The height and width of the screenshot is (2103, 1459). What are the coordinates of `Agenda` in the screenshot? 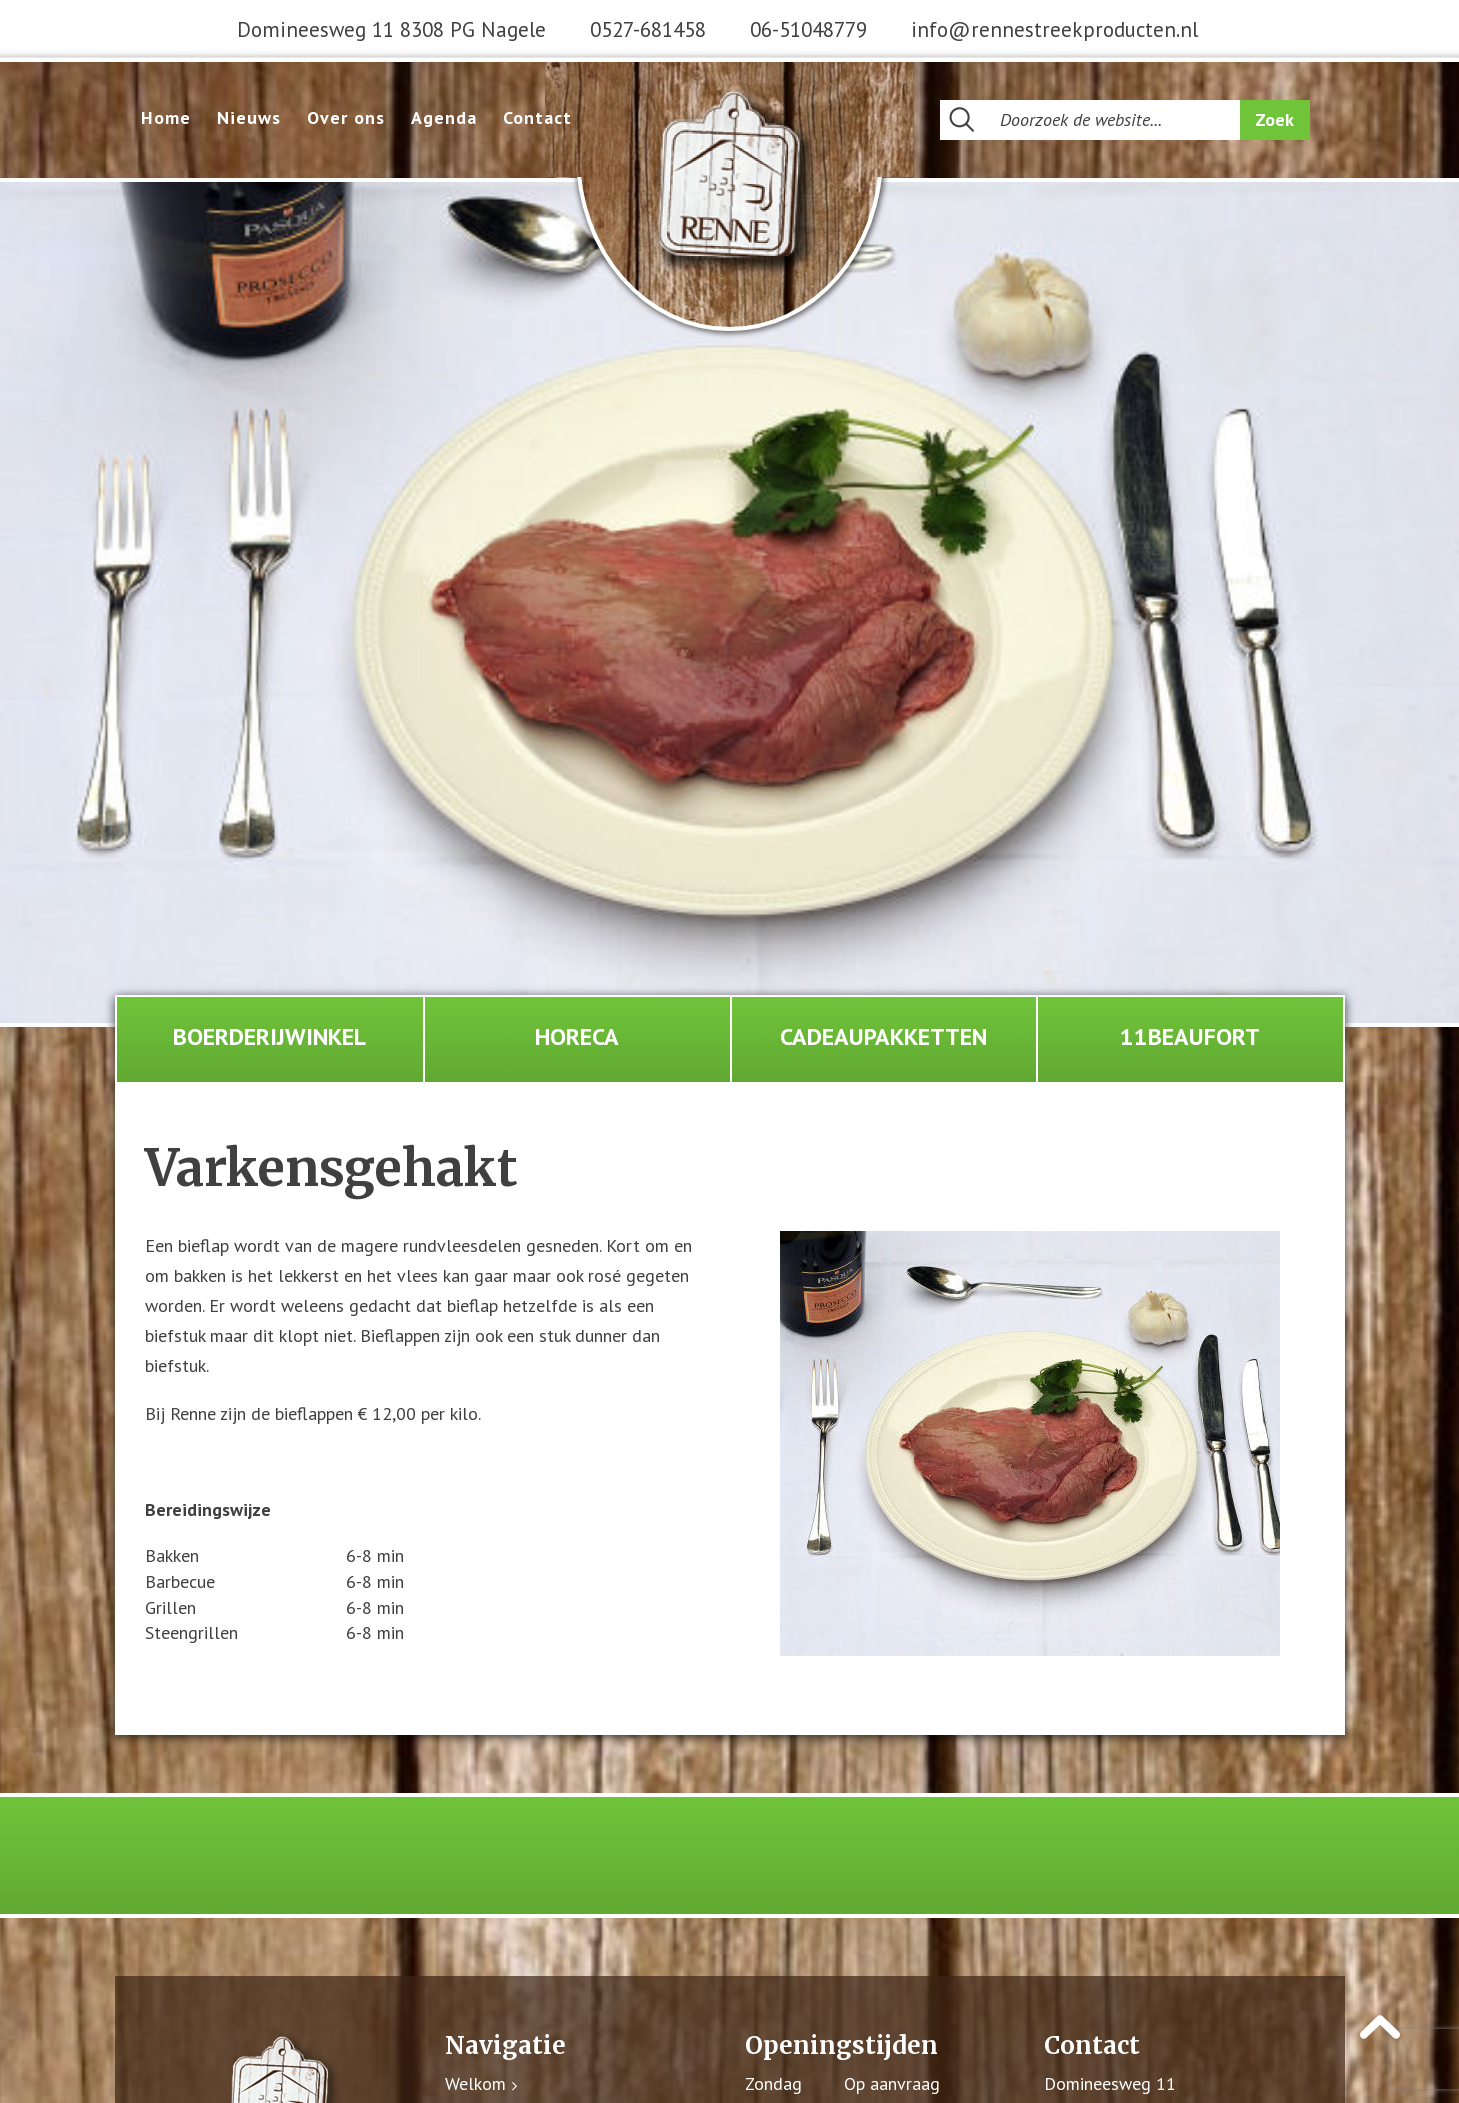 It's located at (444, 117).